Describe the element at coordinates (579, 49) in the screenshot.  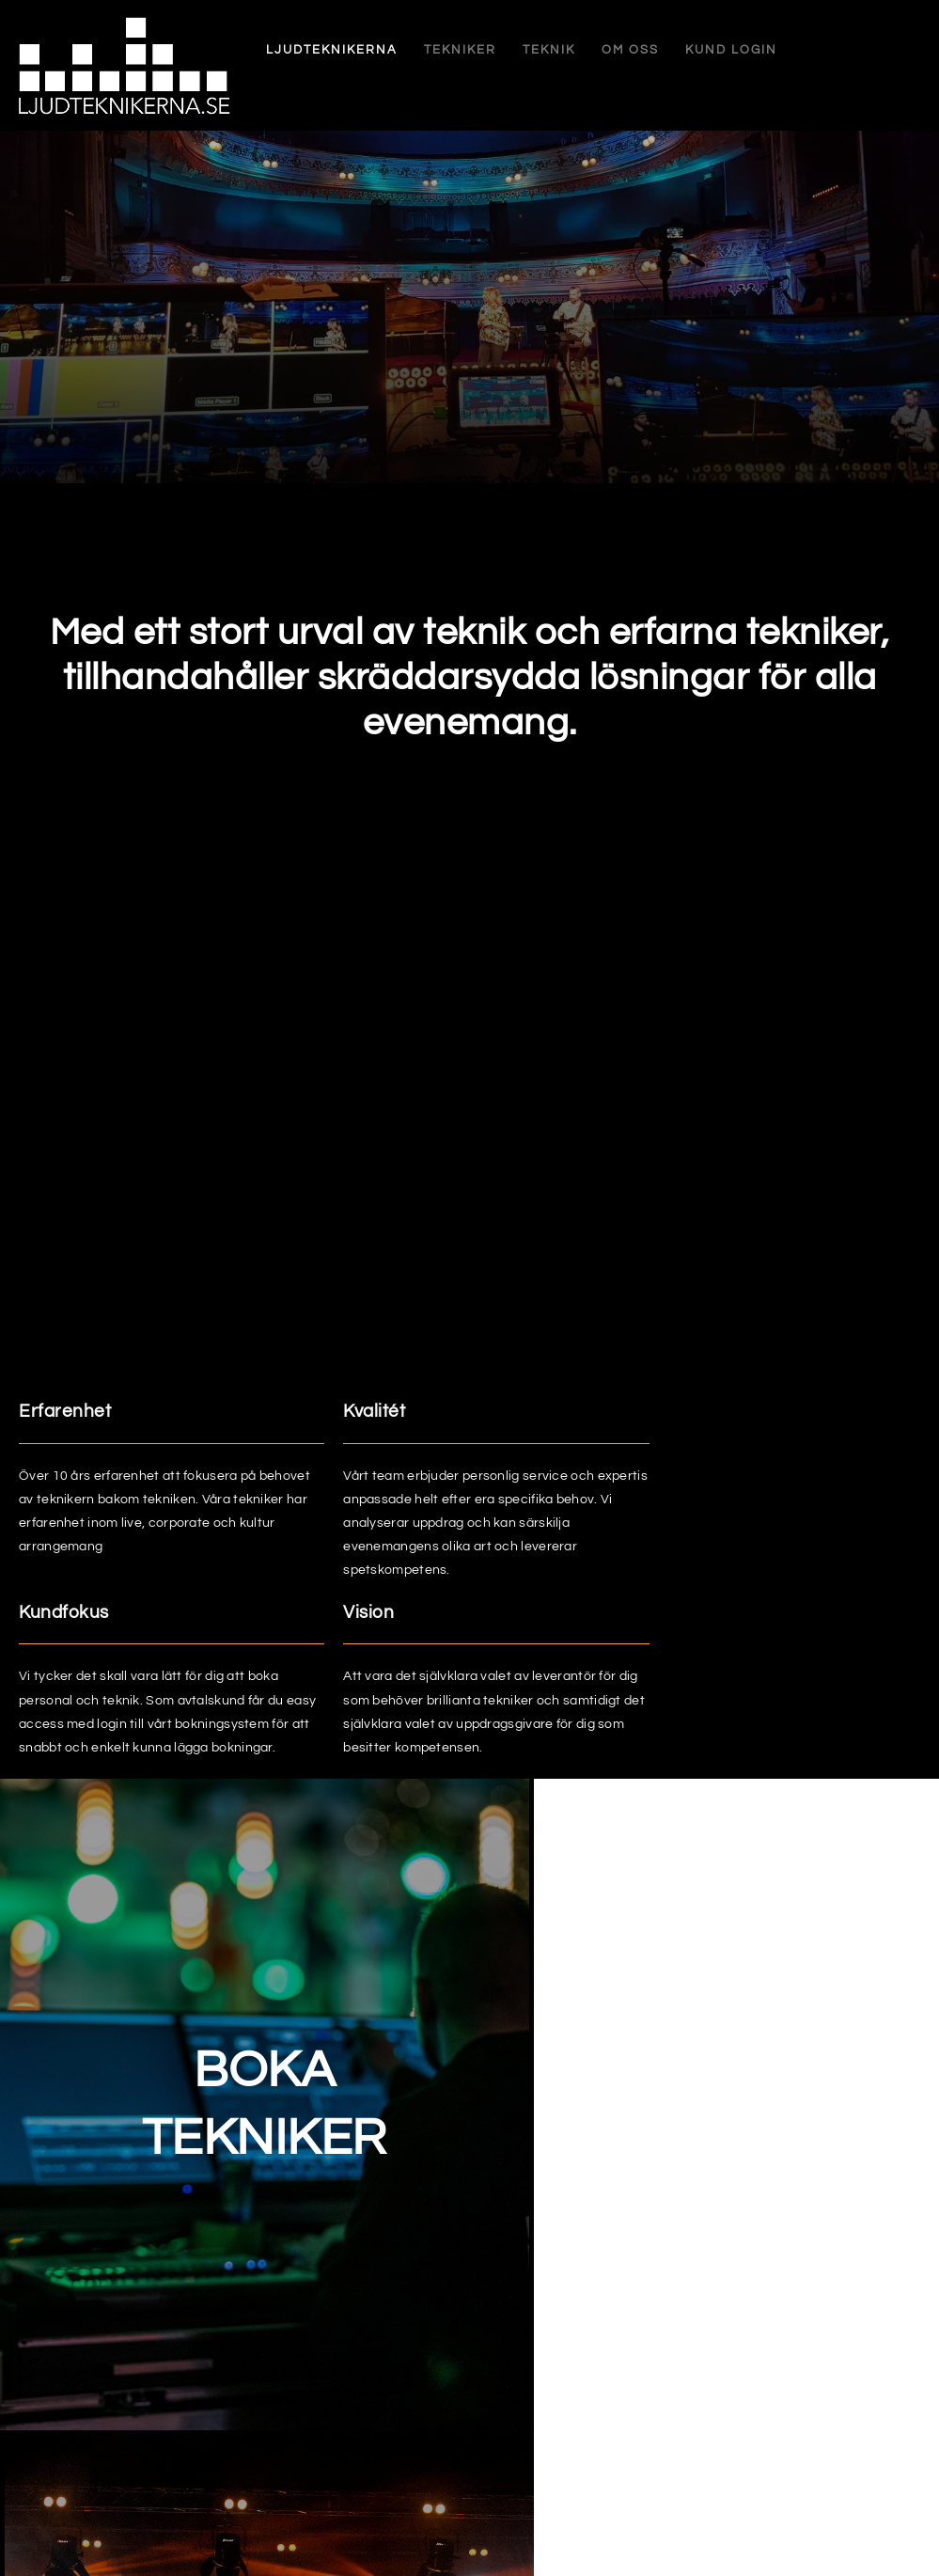
I see `Om oss` at that location.